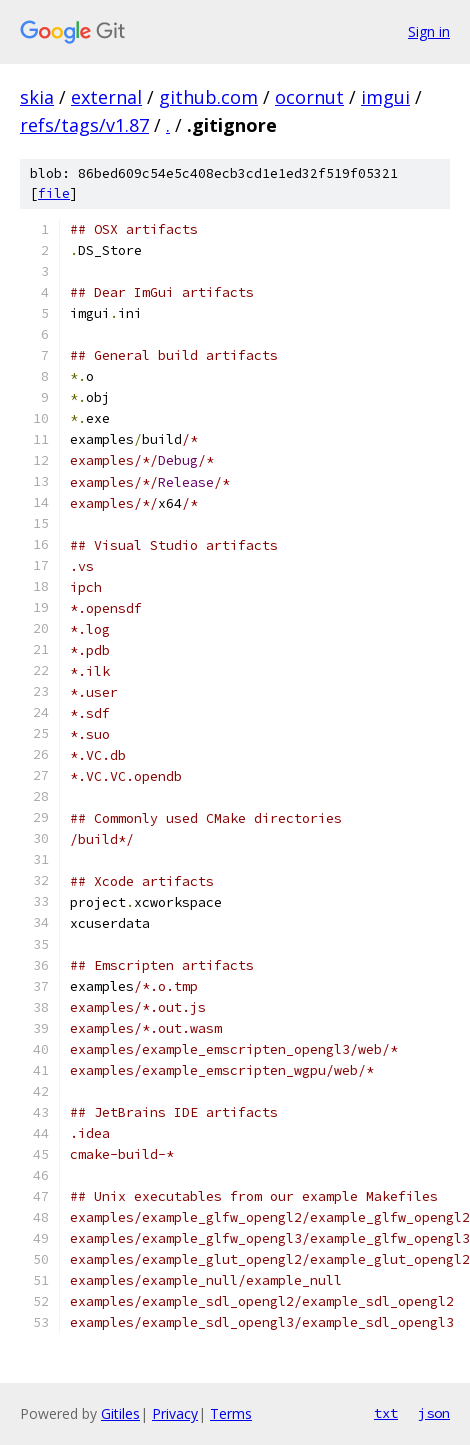 This screenshot has height=1445, width=470. I want to click on Gitiles, so click(120, 1413).